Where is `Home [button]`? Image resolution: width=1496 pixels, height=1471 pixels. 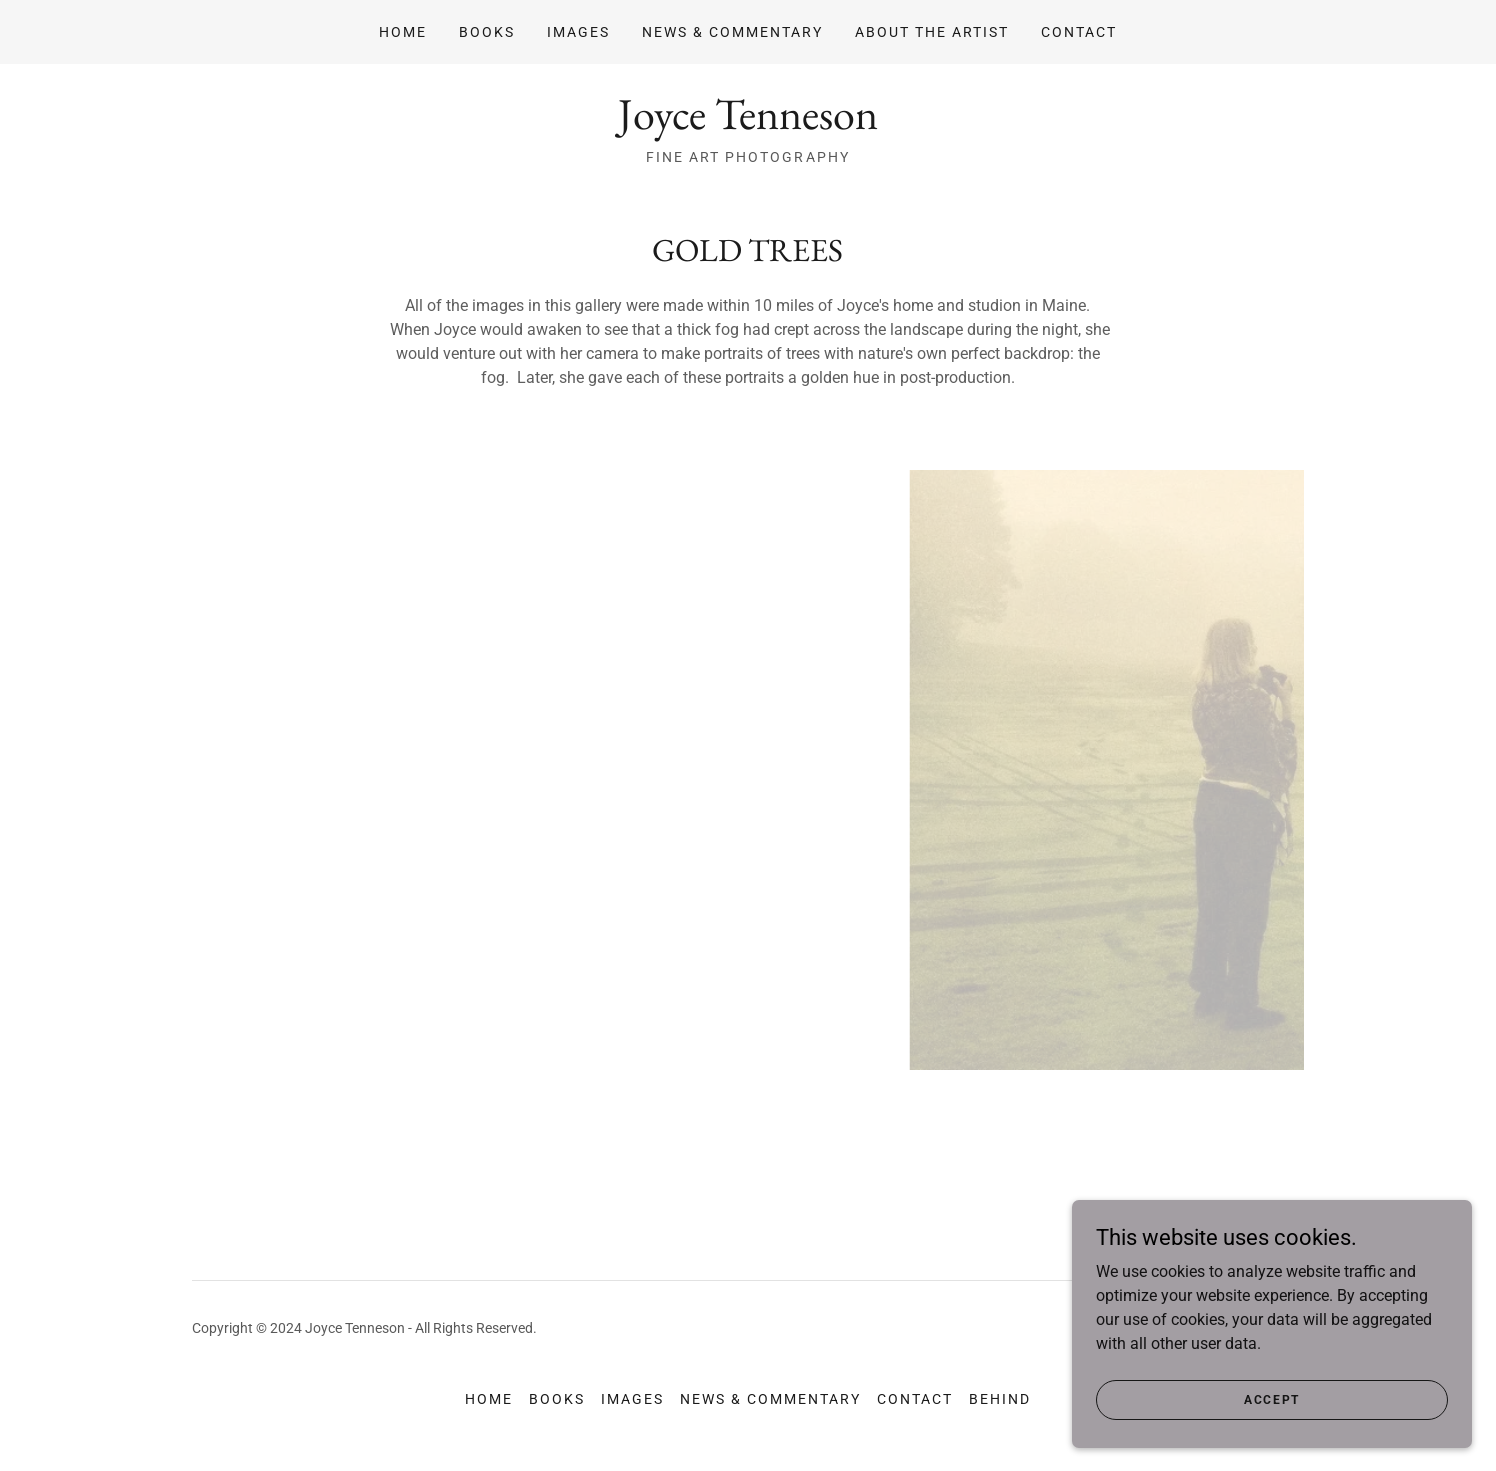 Home [button] is located at coordinates (489, 1399).